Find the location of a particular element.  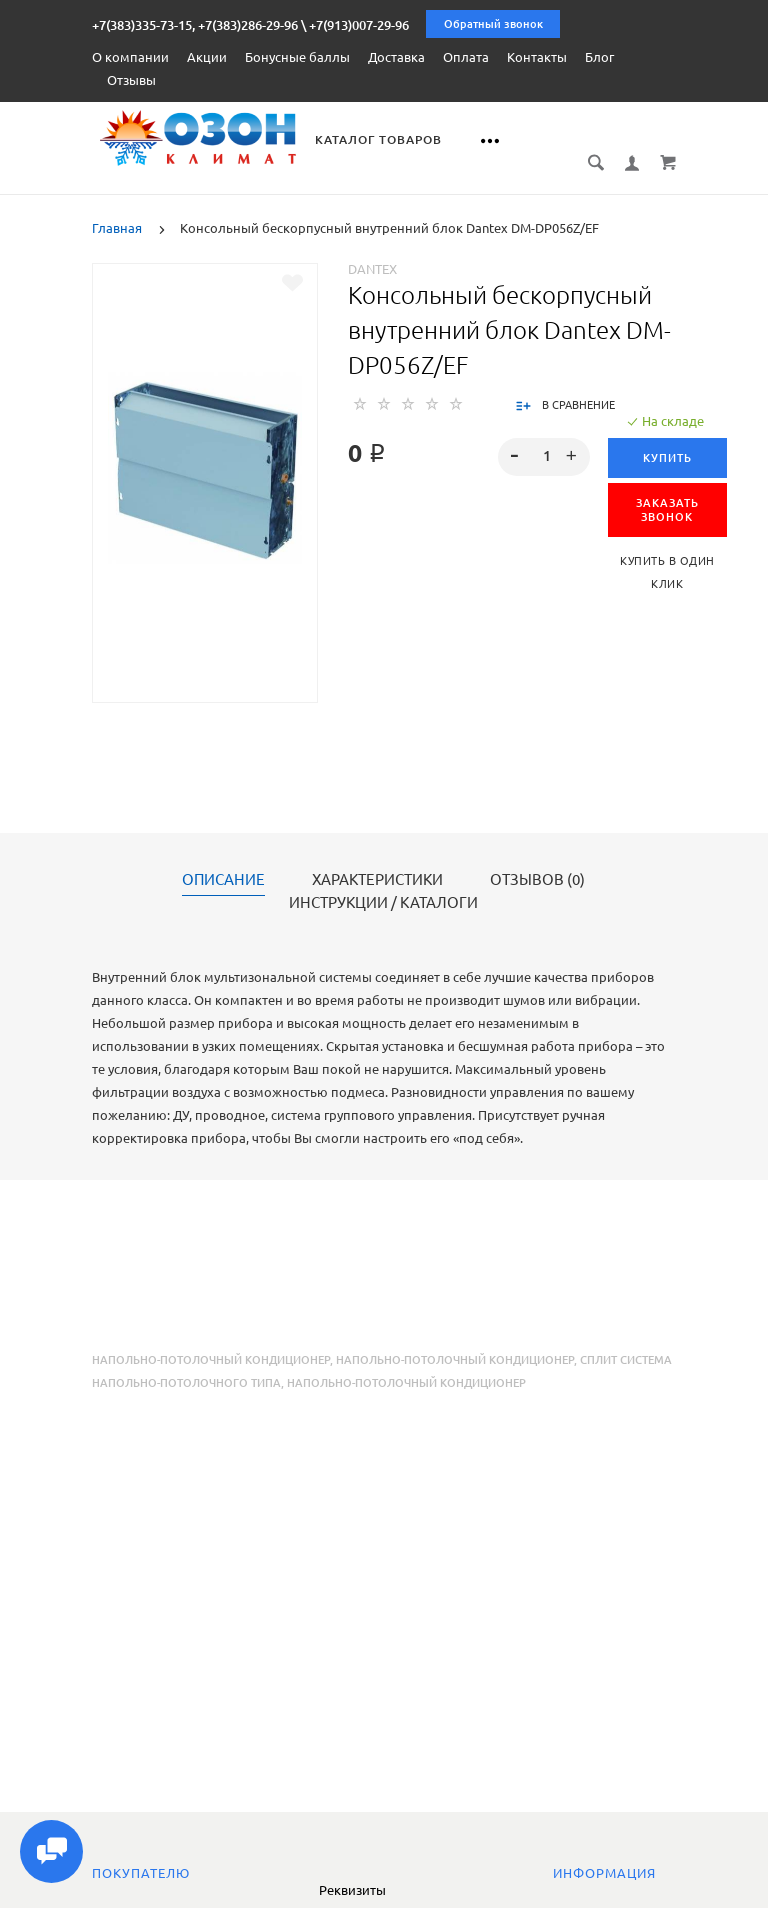

Купить is located at coordinates (667, 436).